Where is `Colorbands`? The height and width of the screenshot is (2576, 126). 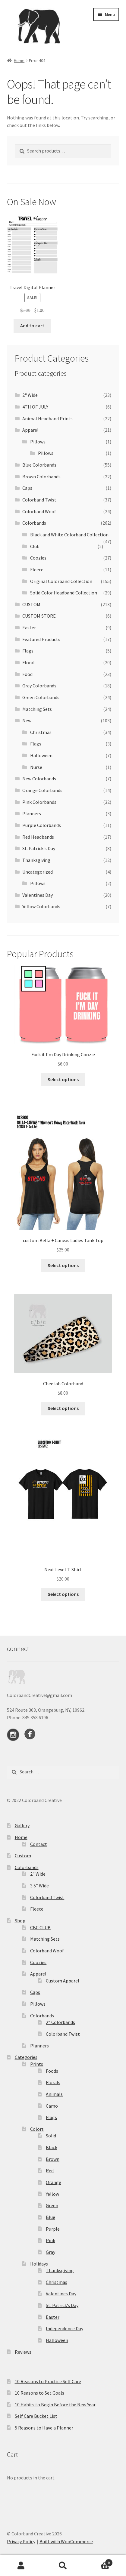
Colorbands is located at coordinates (34, 523).